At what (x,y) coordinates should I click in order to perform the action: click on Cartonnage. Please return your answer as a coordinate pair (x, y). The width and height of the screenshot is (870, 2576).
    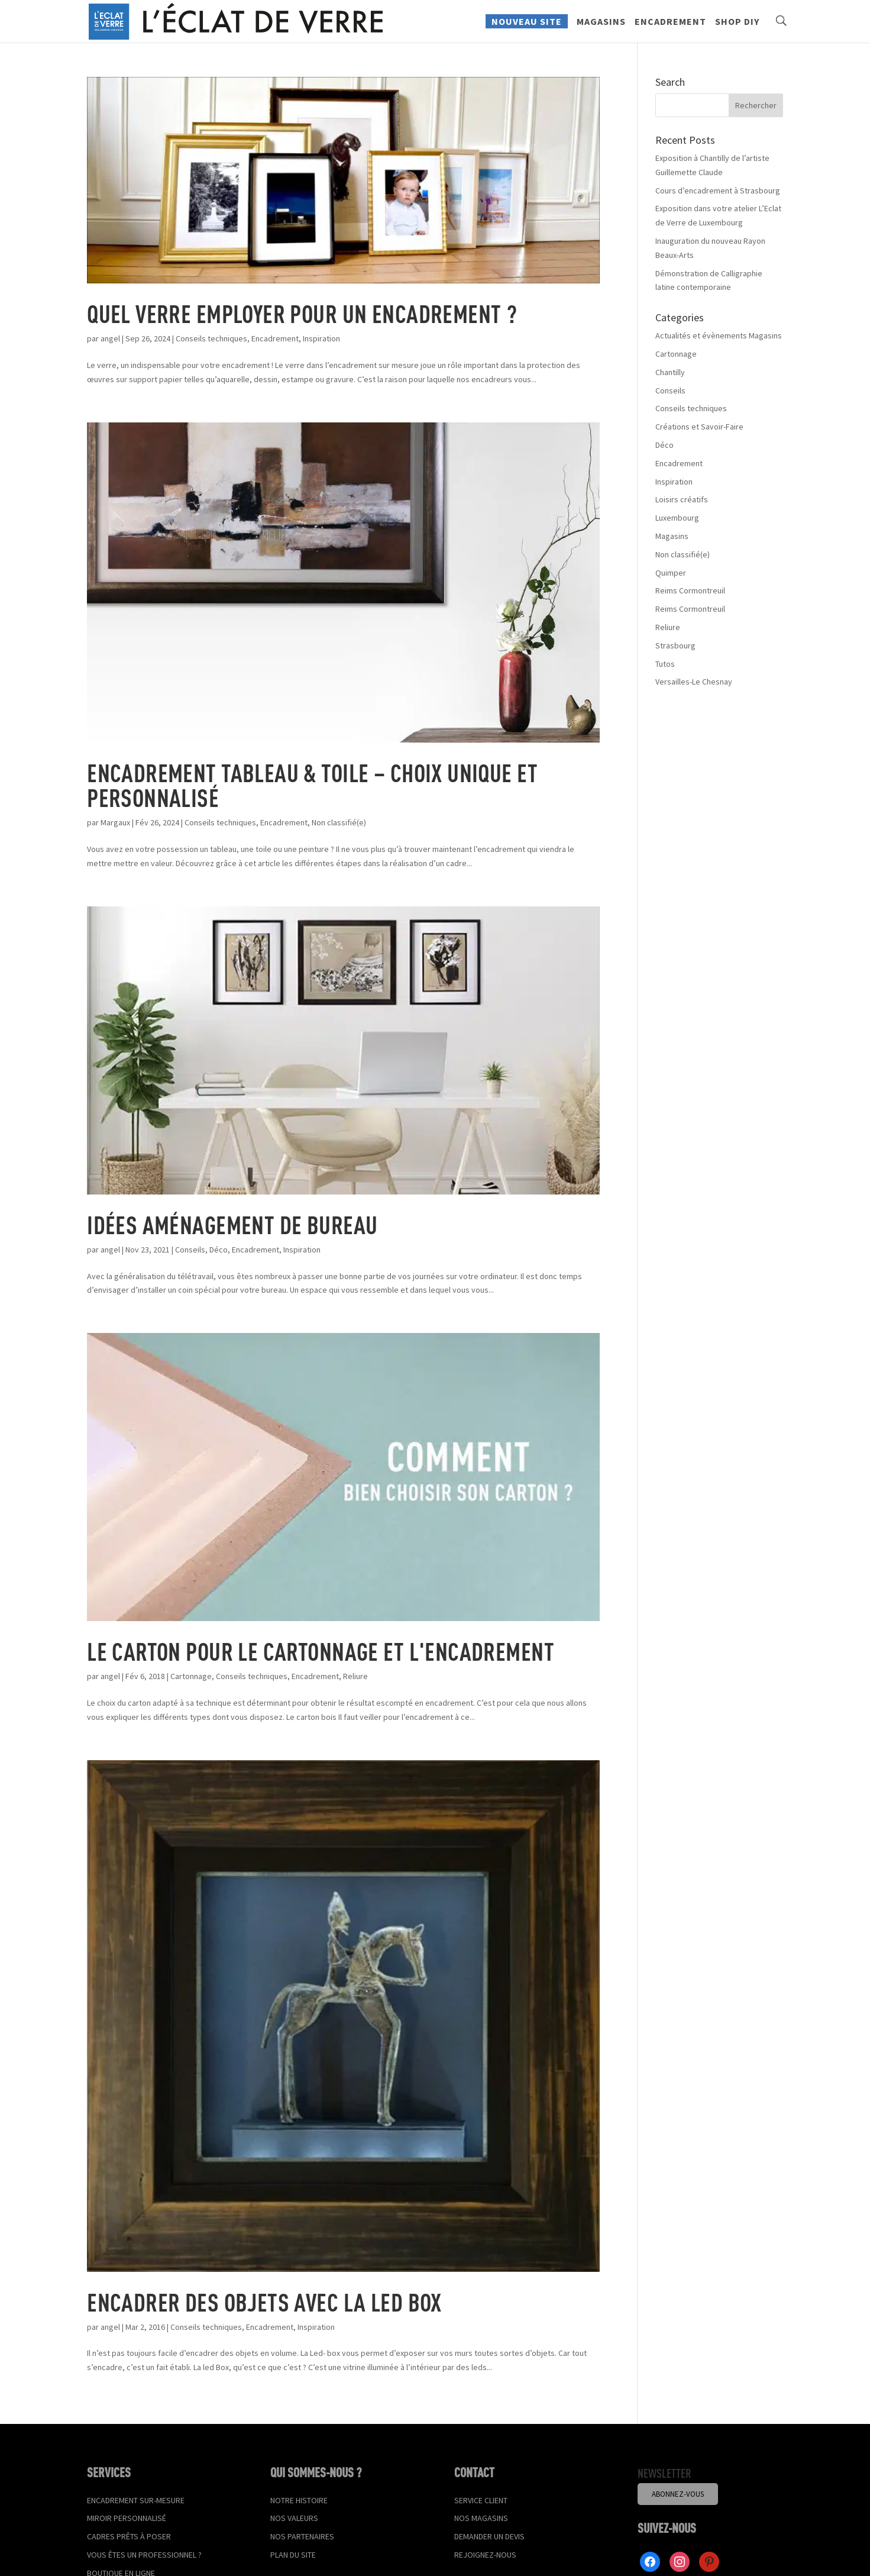
    Looking at the image, I should click on (191, 1676).